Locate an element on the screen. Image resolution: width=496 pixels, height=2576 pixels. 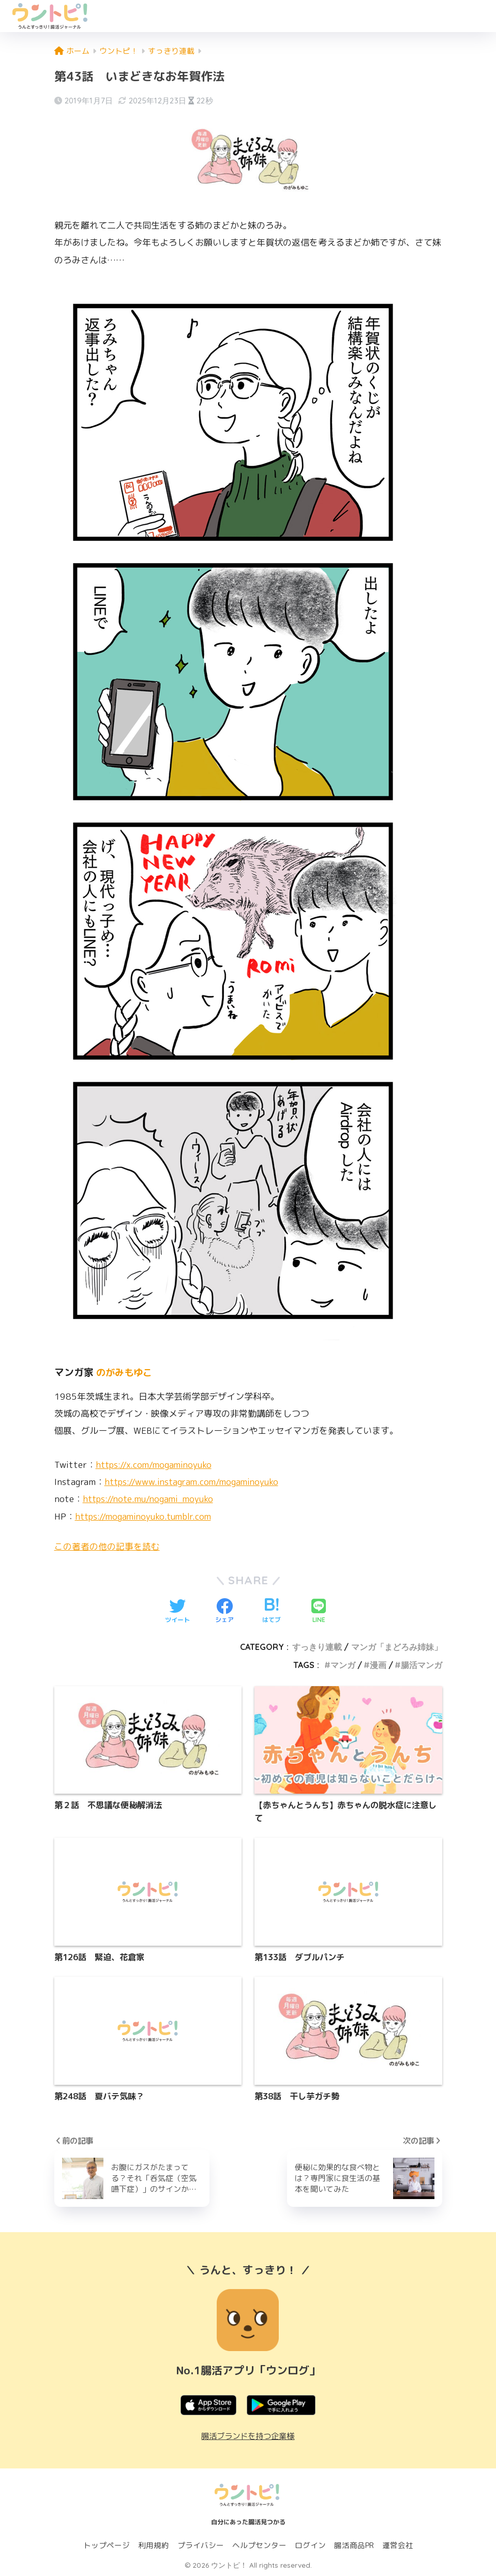
トップページ is located at coordinates (106, 2545).